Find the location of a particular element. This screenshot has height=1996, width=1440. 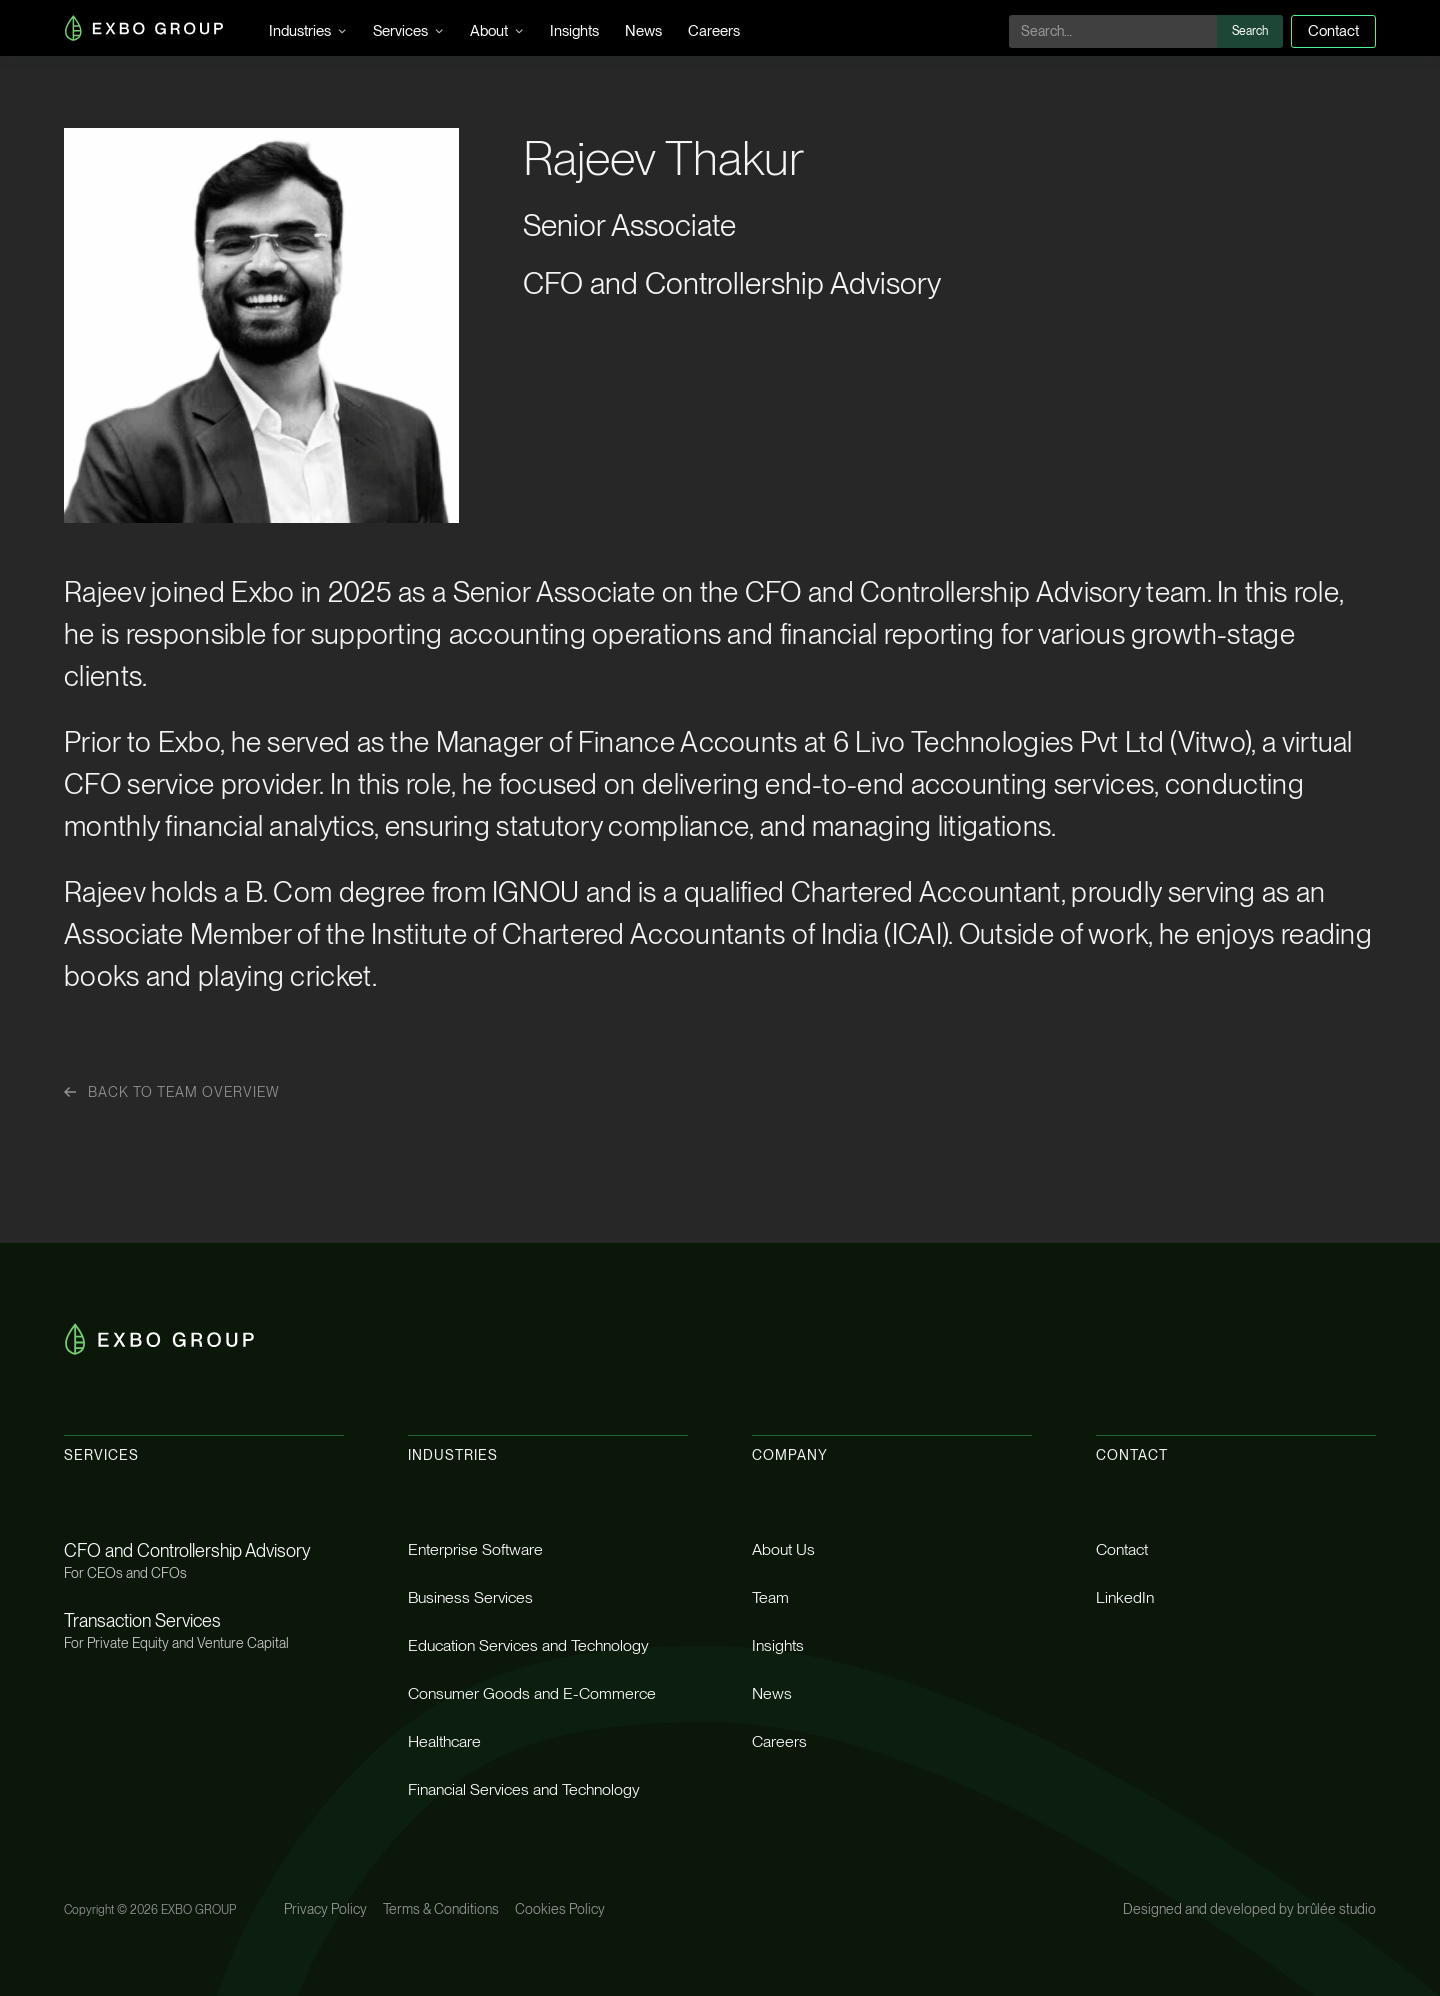

Careers is located at coordinates (714, 31).